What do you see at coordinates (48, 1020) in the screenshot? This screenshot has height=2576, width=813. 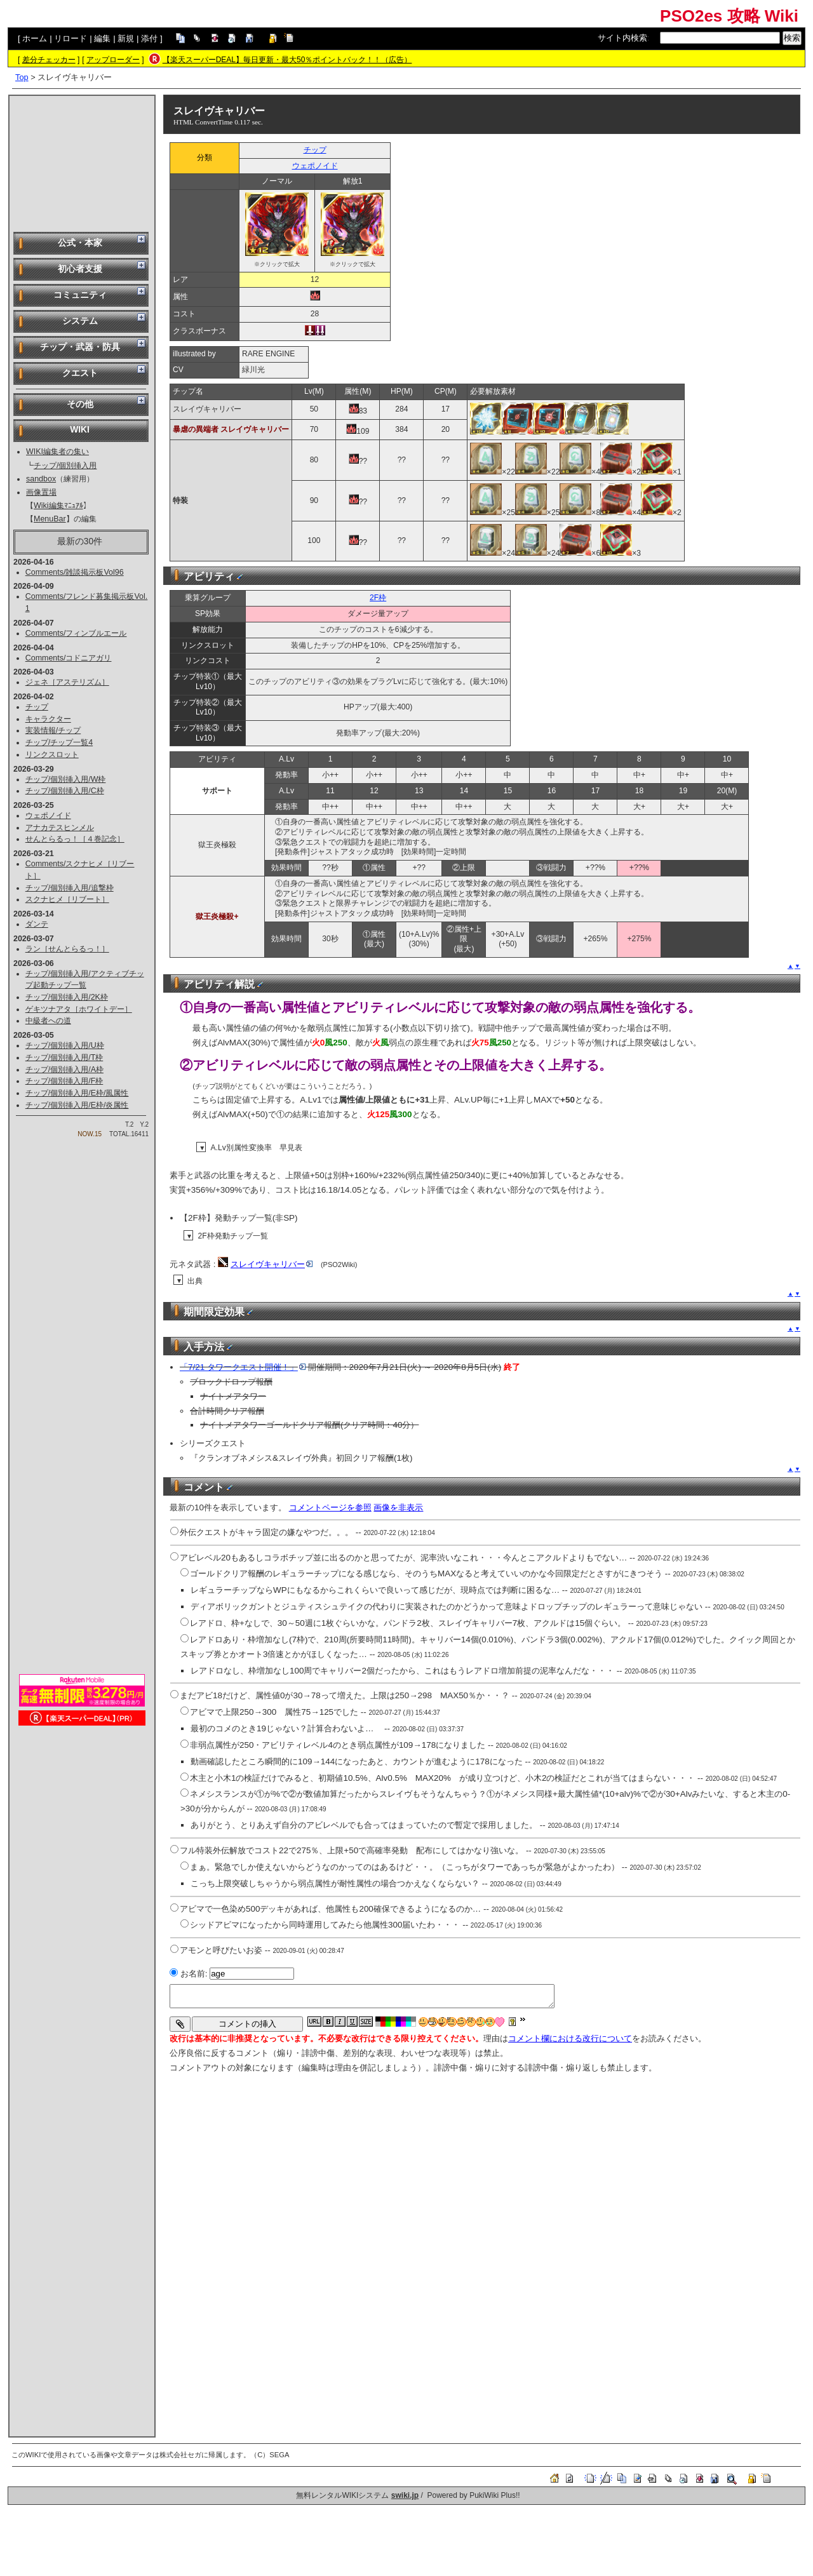 I see `中級者への道` at bounding box center [48, 1020].